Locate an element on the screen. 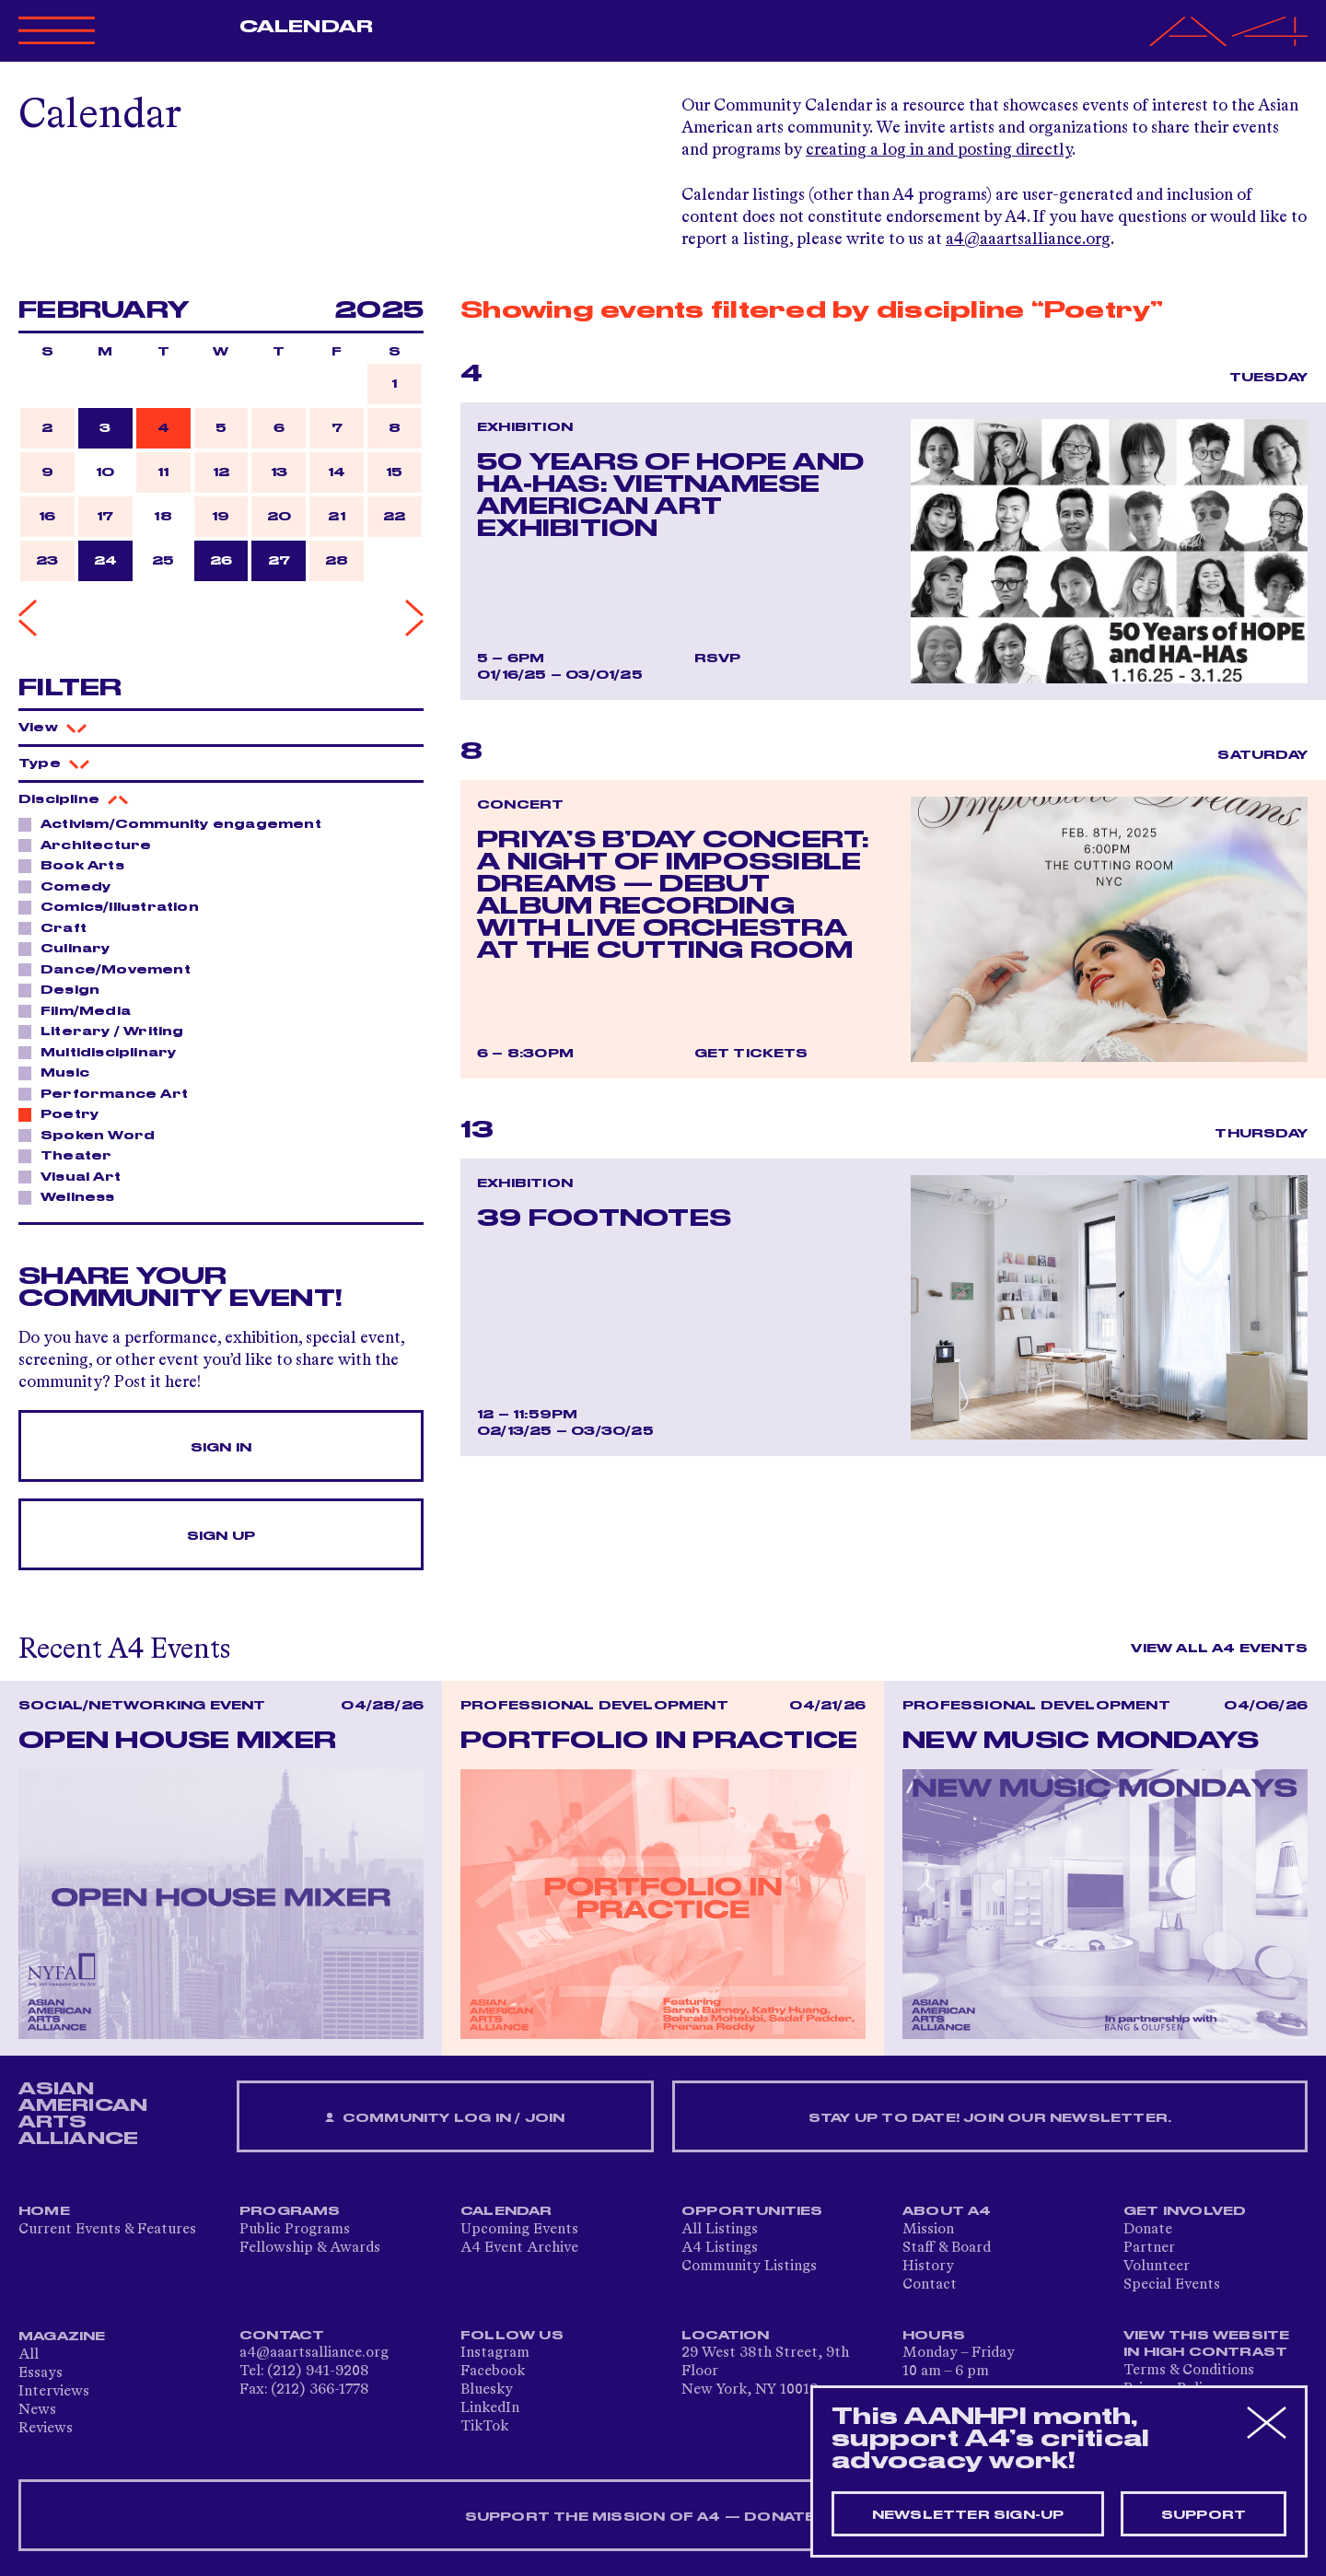 This screenshot has height=2576, width=1326. Stay up to date! Join our newsletter. is located at coordinates (989, 2118).